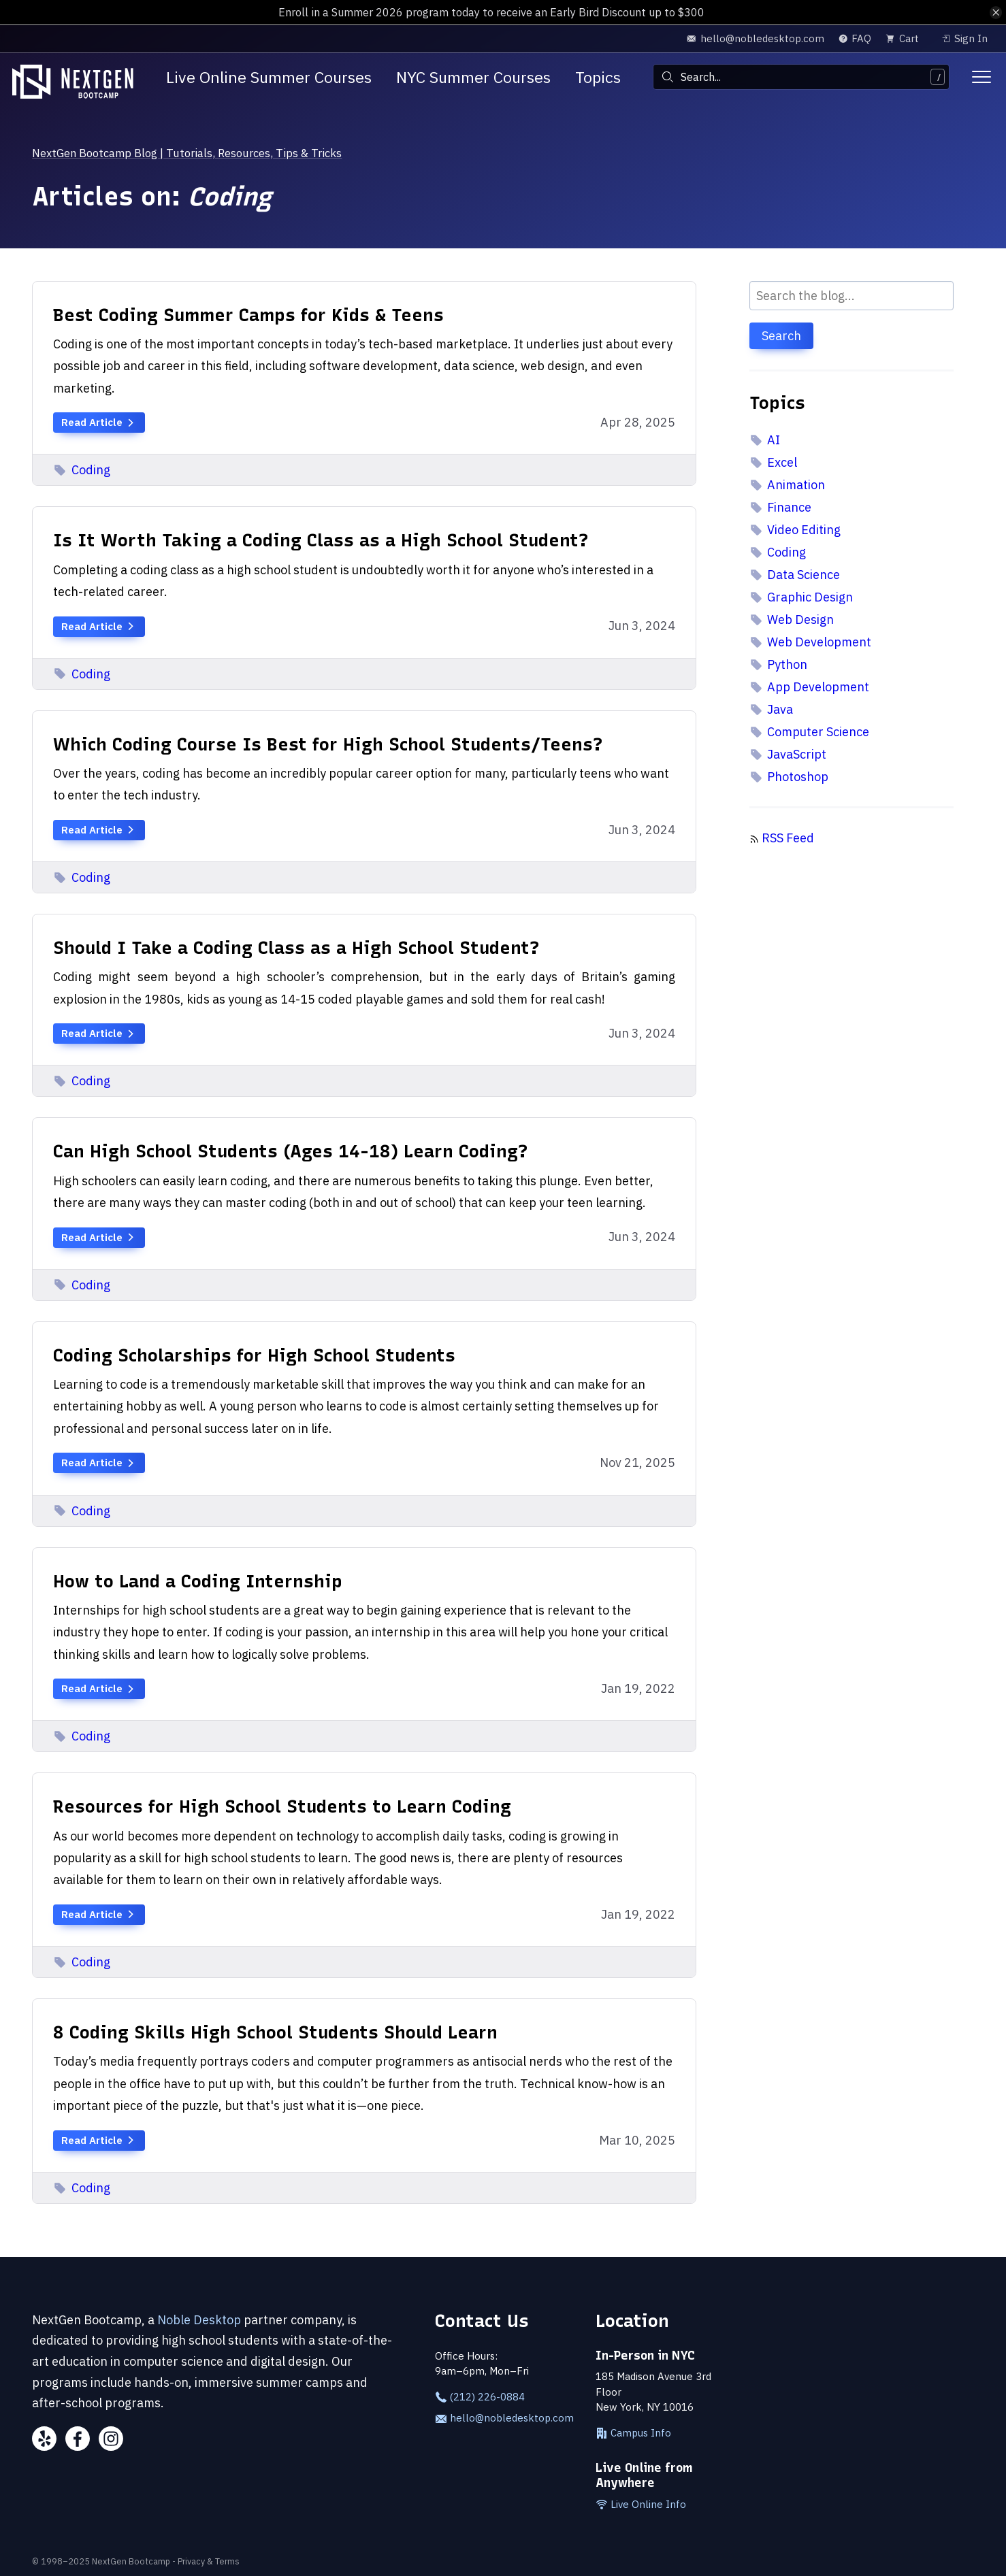 The height and width of the screenshot is (2576, 1006). I want to click on Finance, so click(780, 507).